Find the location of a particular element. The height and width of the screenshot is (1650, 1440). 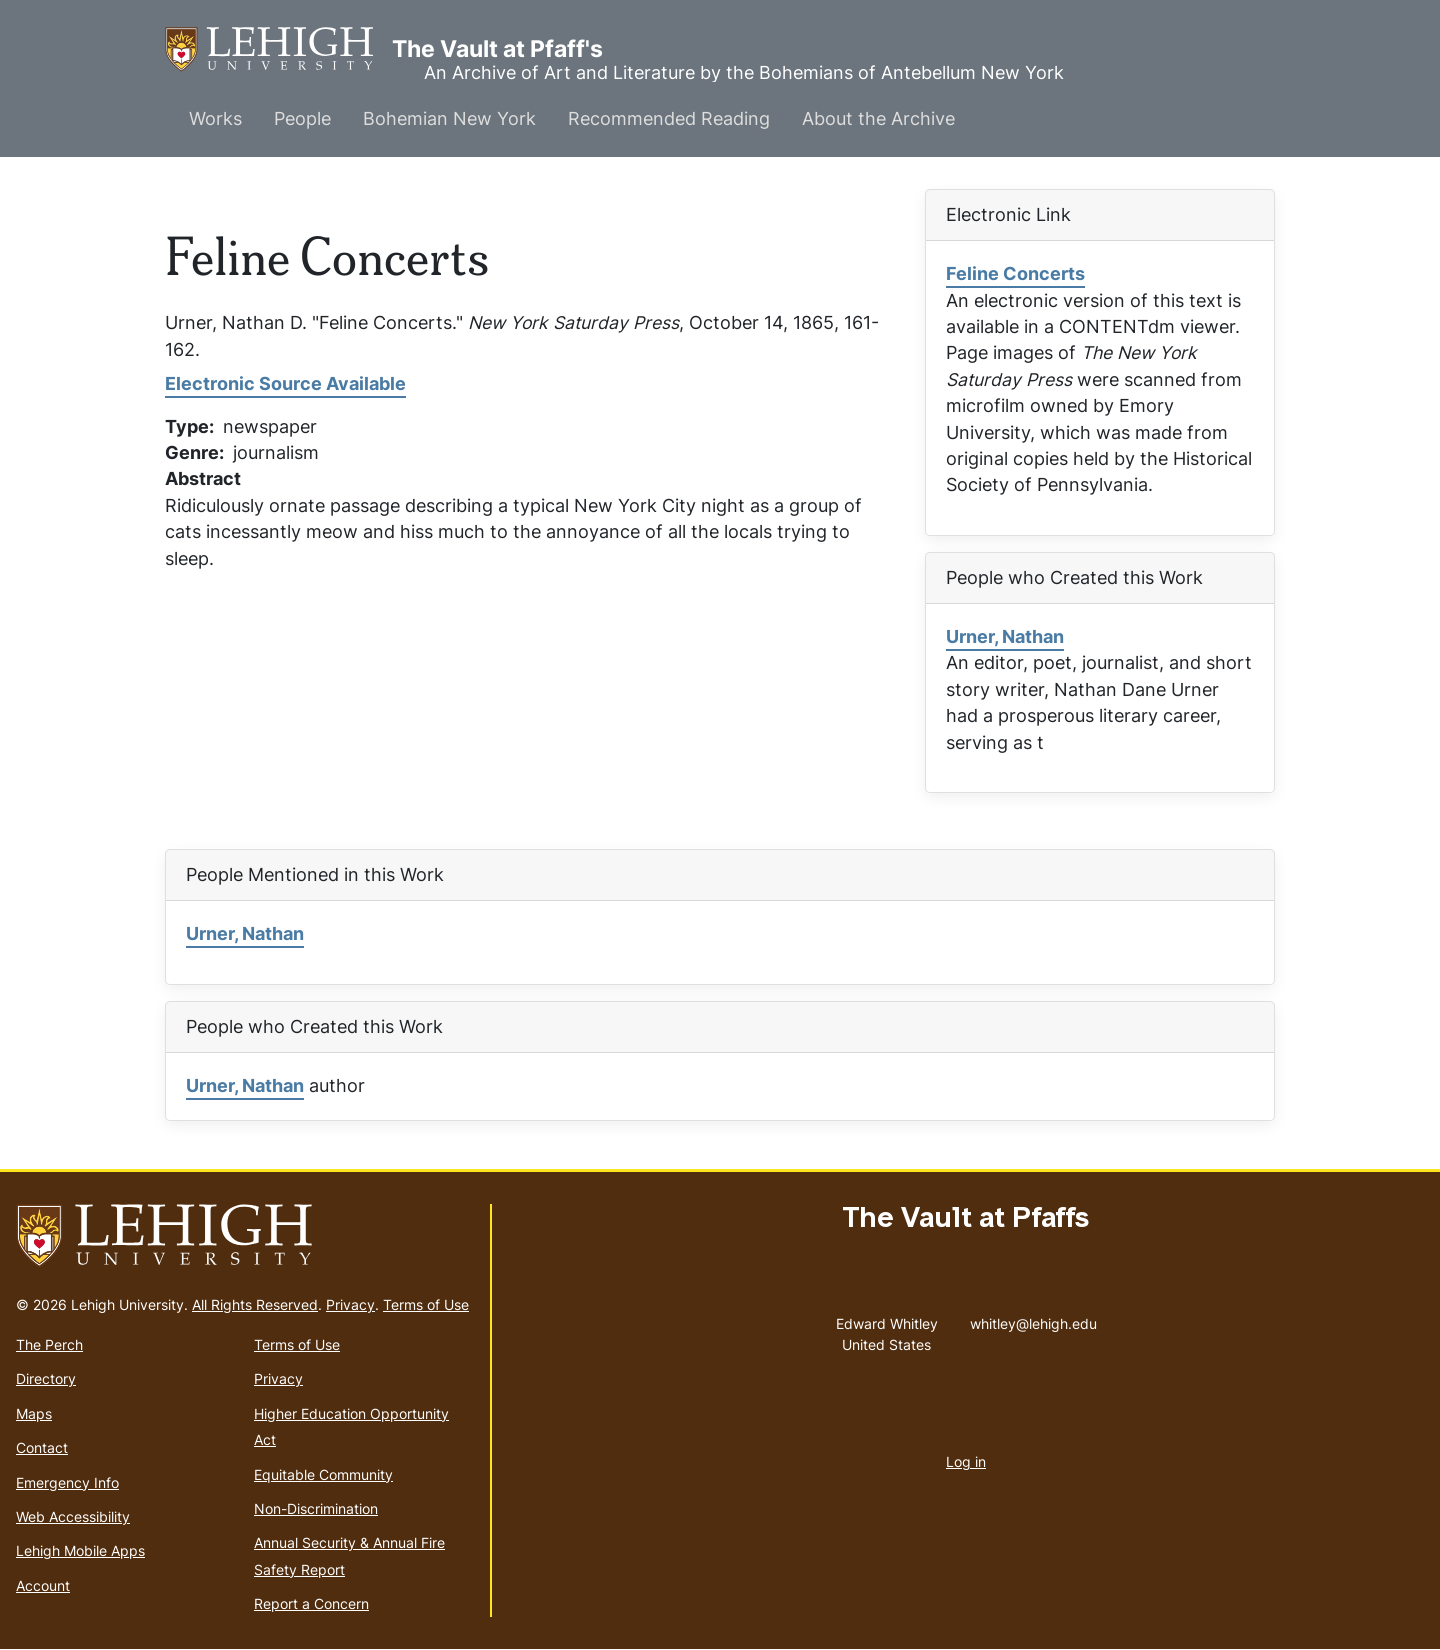

Urner, Nathan is located at coordinates (1005, 636).